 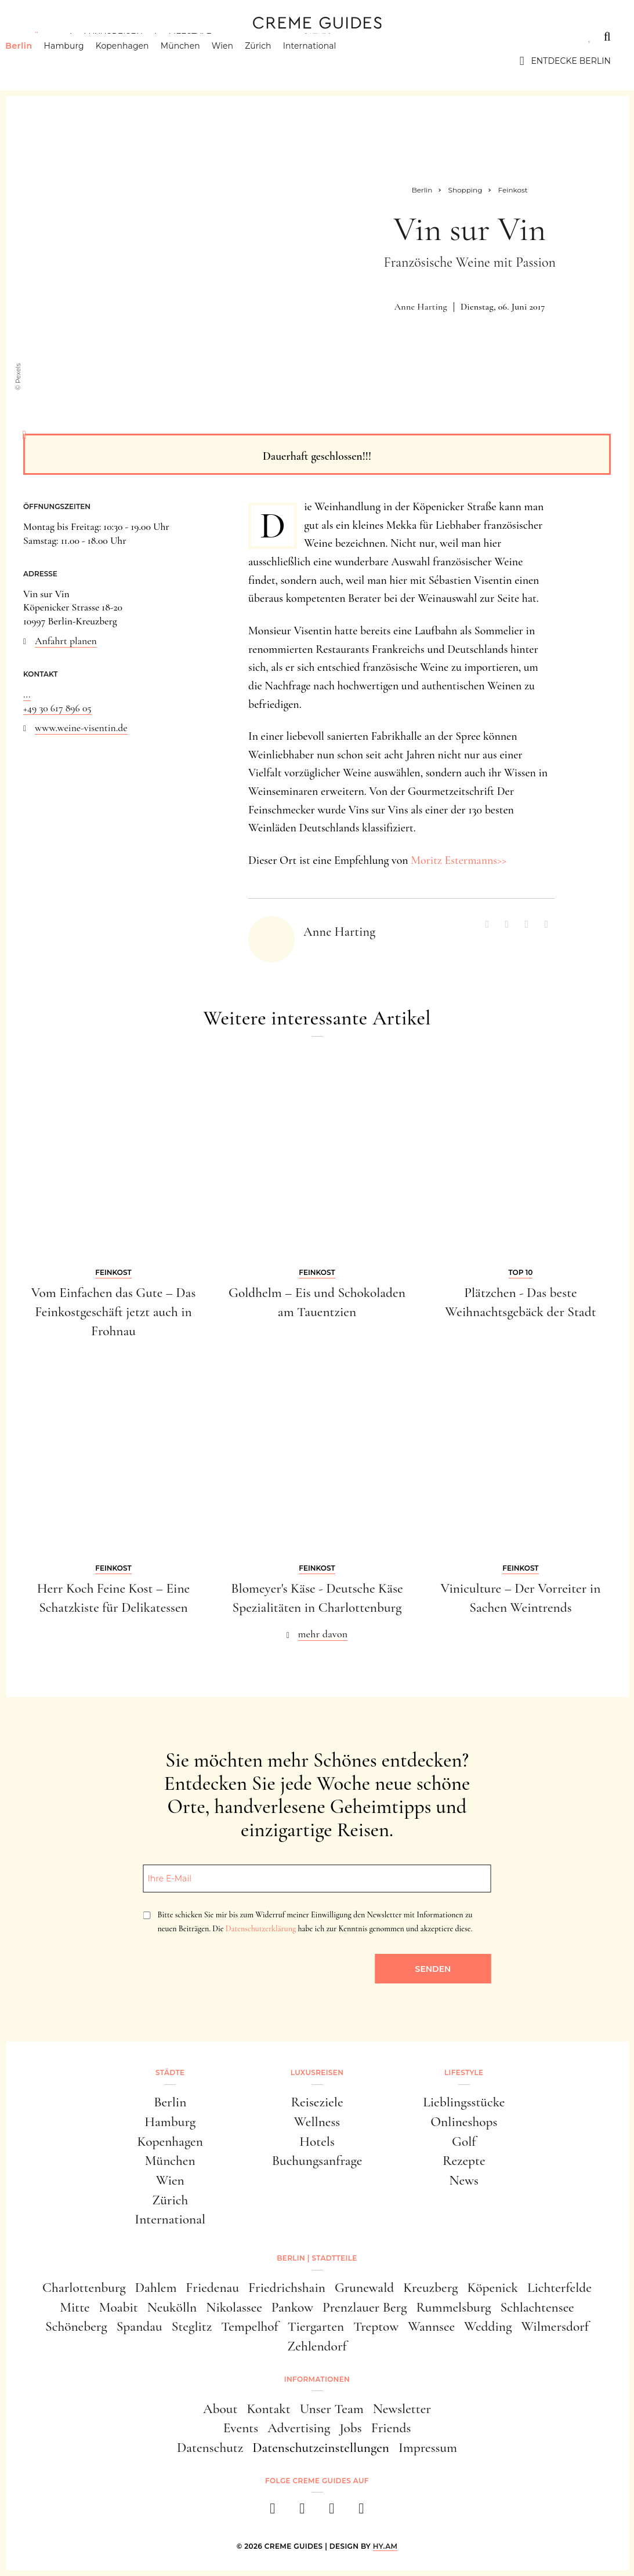 What do you see at coordinates (210, 2447) in the screenshot?
I see `Datenschutz` at bounding box center [210, 2447].